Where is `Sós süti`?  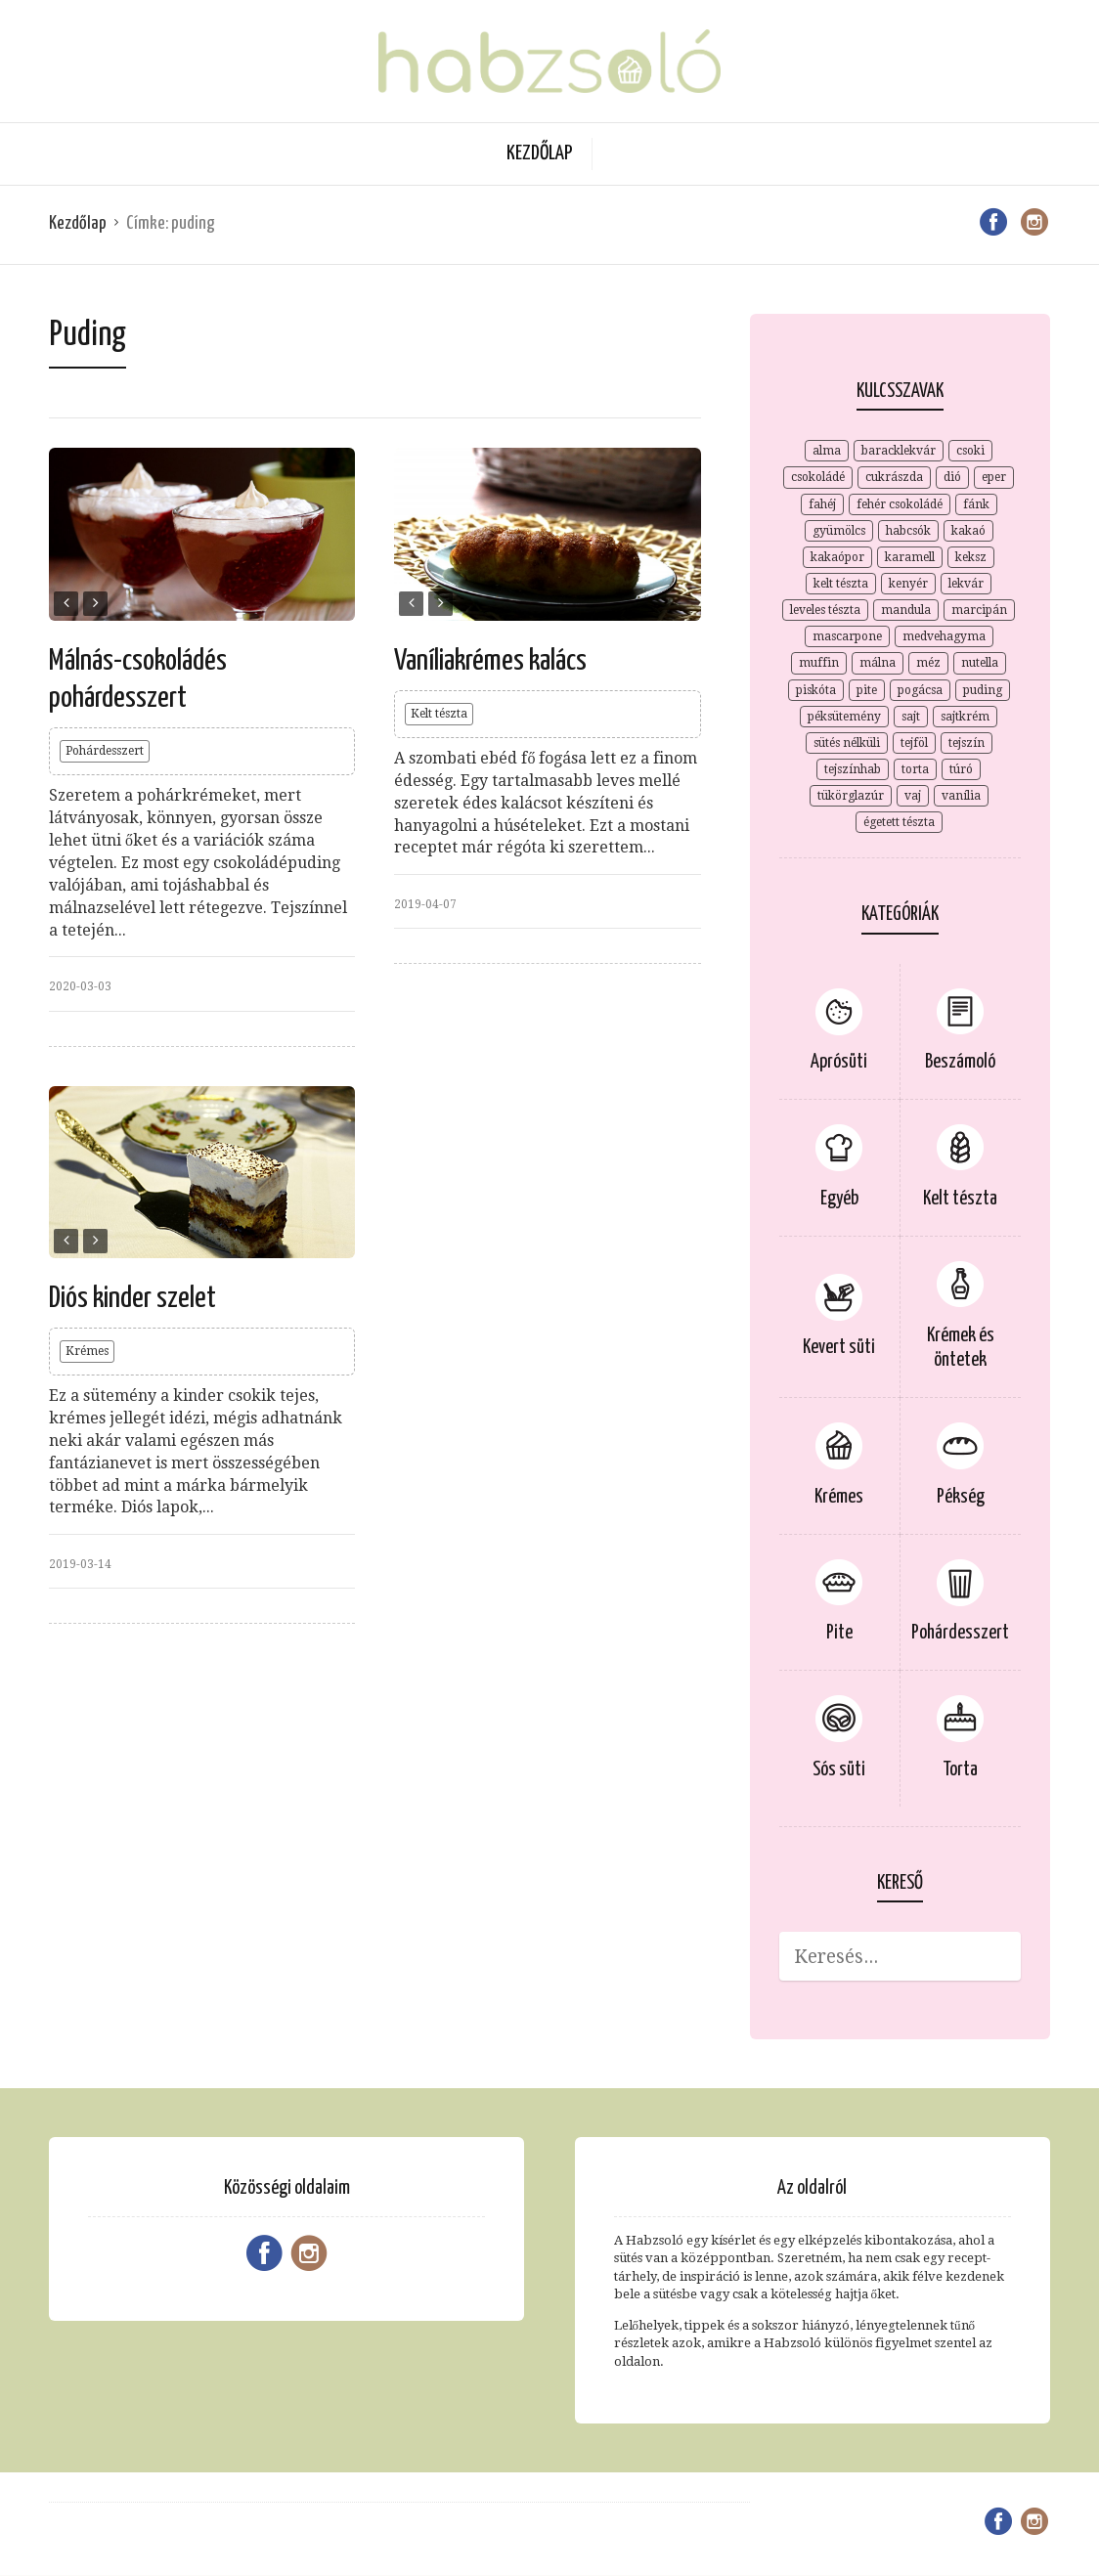 Sós süti is located at coordinates (839, 1770).